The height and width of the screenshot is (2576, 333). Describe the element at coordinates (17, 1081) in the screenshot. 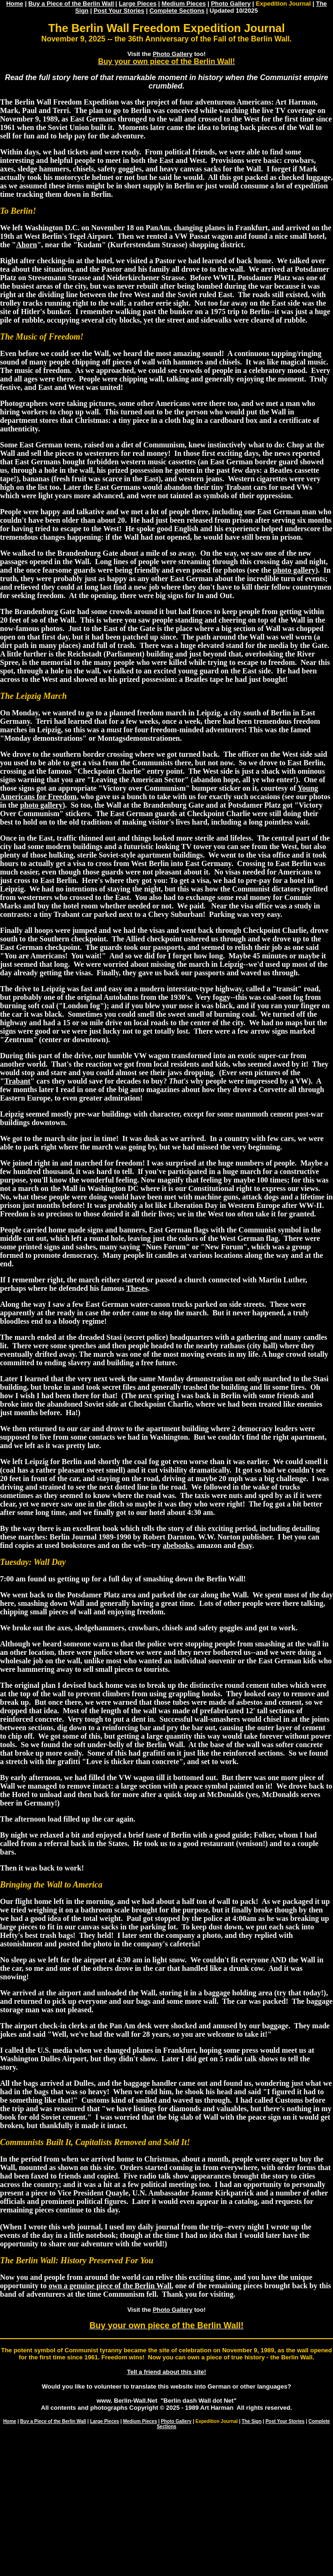

I see `Trabant` at that location.